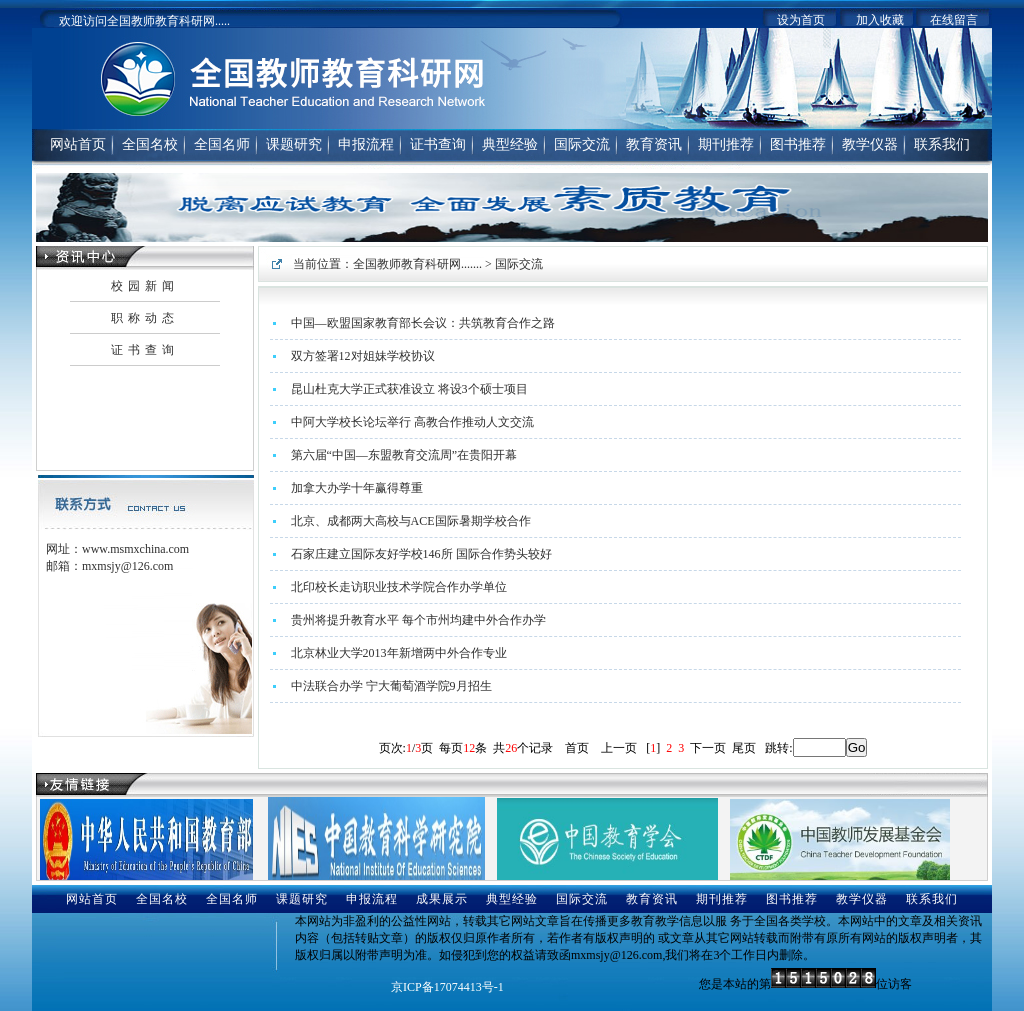 This screenshot has width=1024, height=1011. I want to click on 职称动态, so click(145, 318).